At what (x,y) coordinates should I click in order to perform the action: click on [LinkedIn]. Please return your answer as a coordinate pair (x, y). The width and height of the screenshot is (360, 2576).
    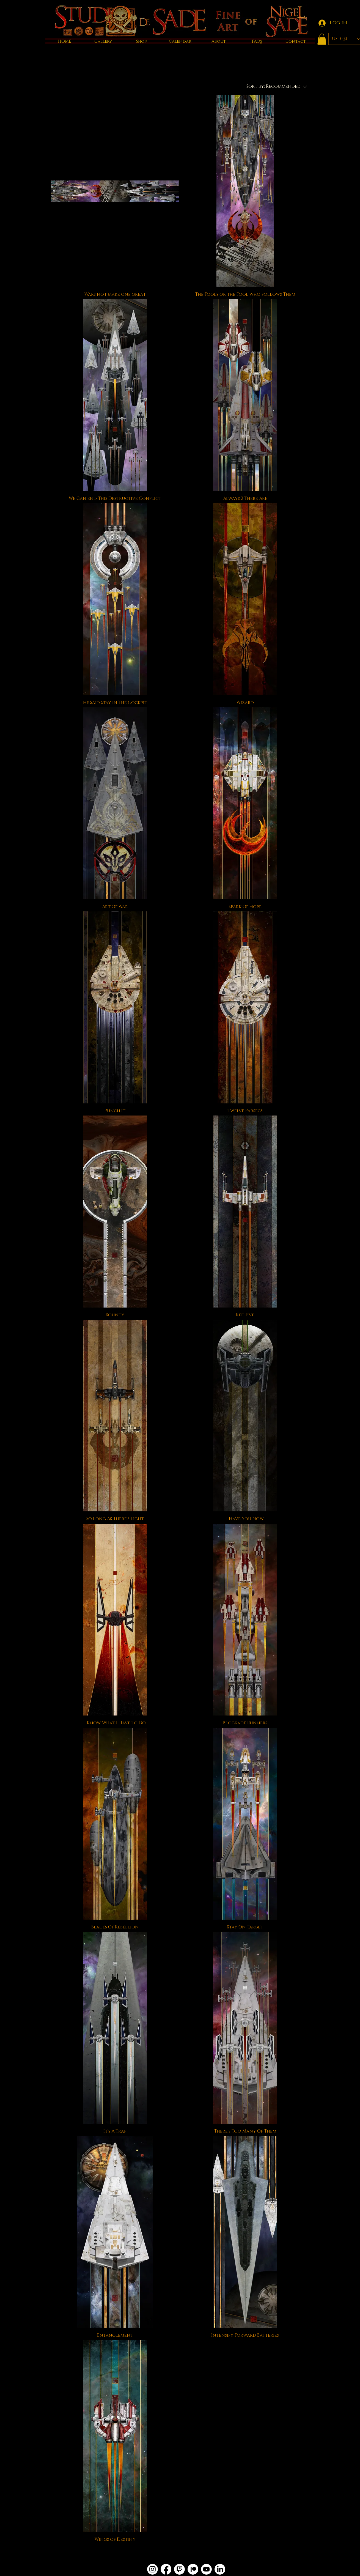
    Looking at the image, I should click on (220, 2569).